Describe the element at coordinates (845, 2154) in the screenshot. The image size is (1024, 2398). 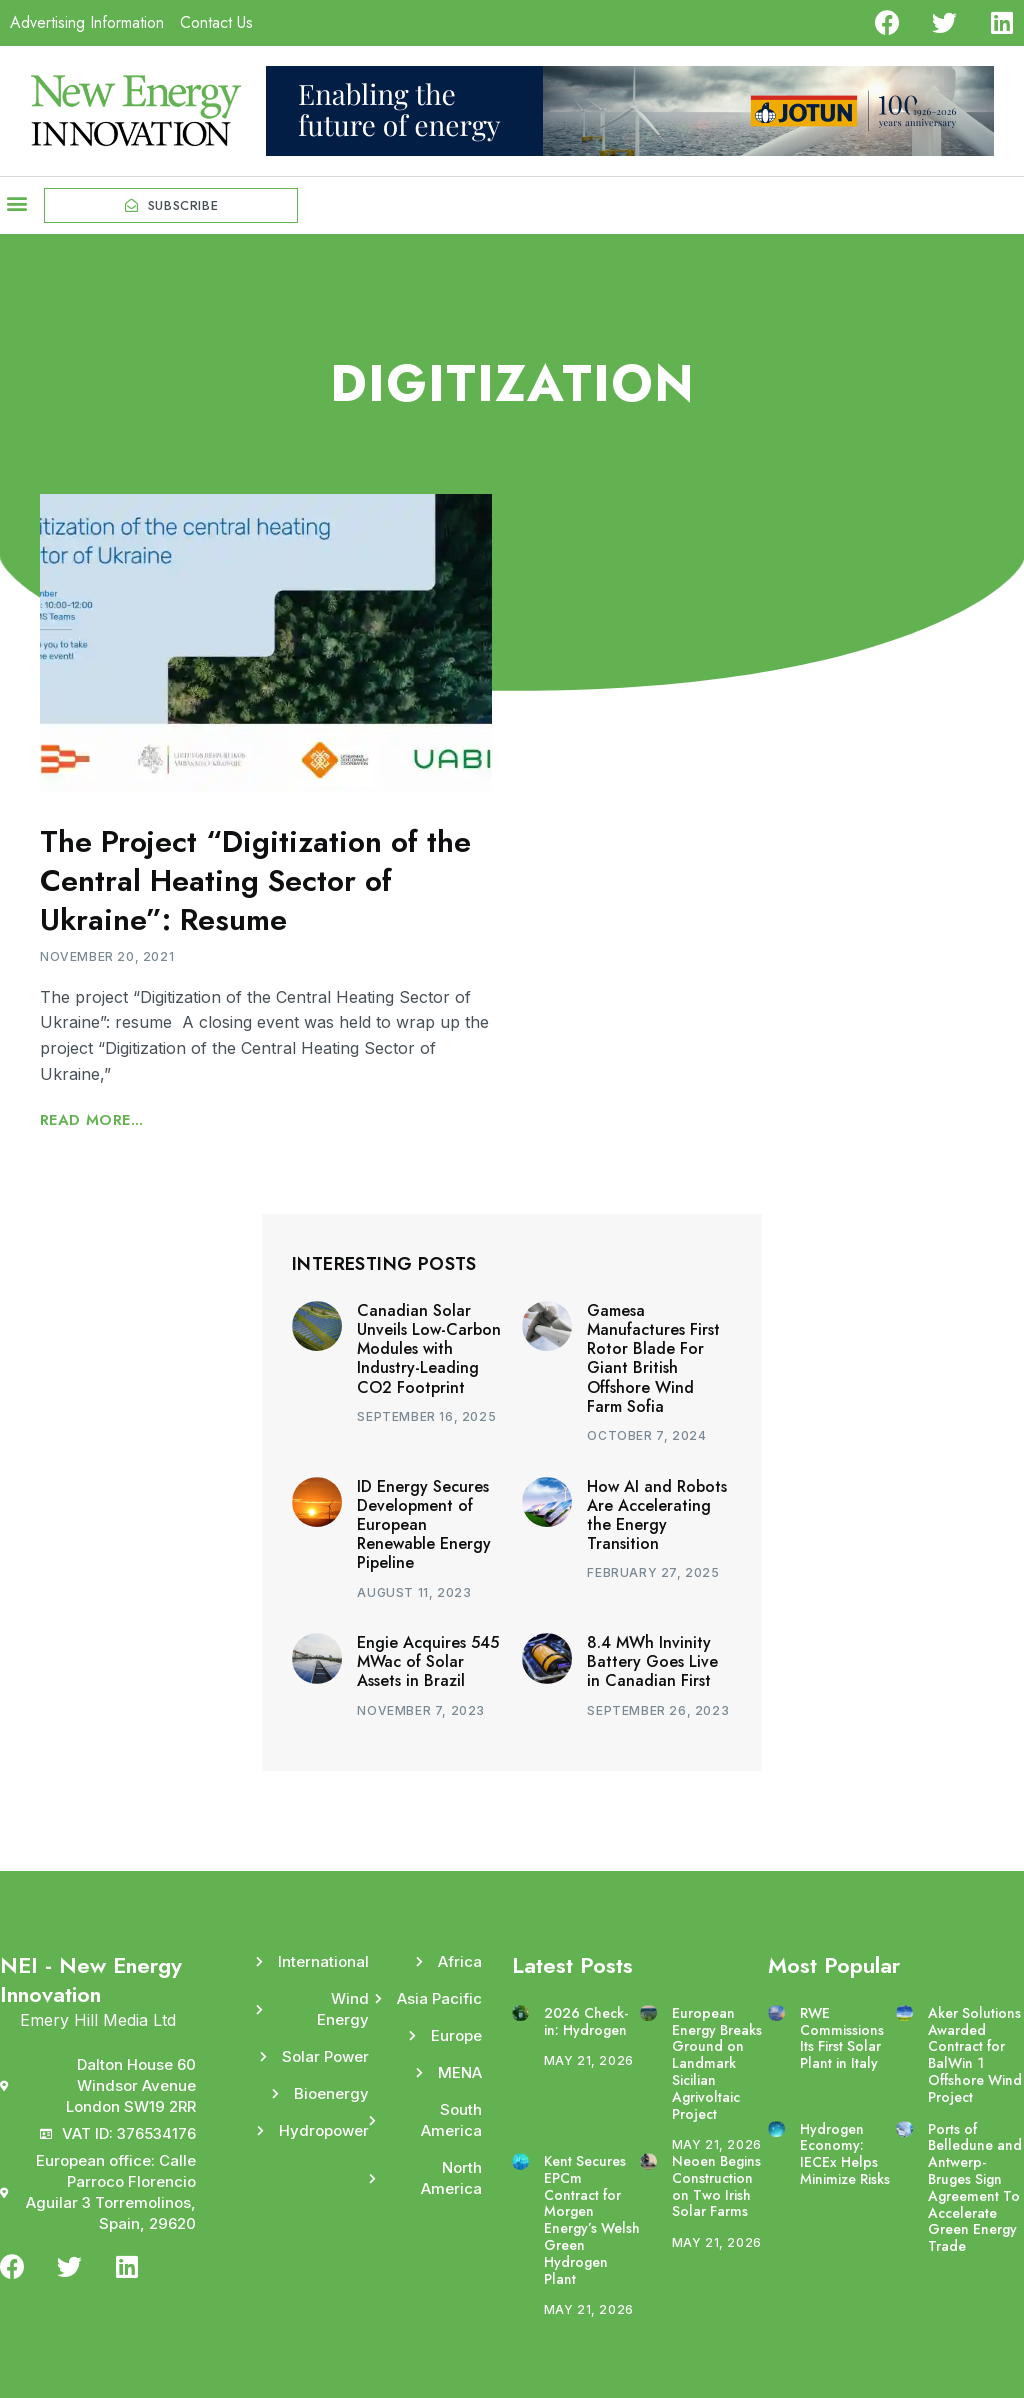
I see `Hydrogen Economy: IECEx Helps Minimize Risks` at that location.